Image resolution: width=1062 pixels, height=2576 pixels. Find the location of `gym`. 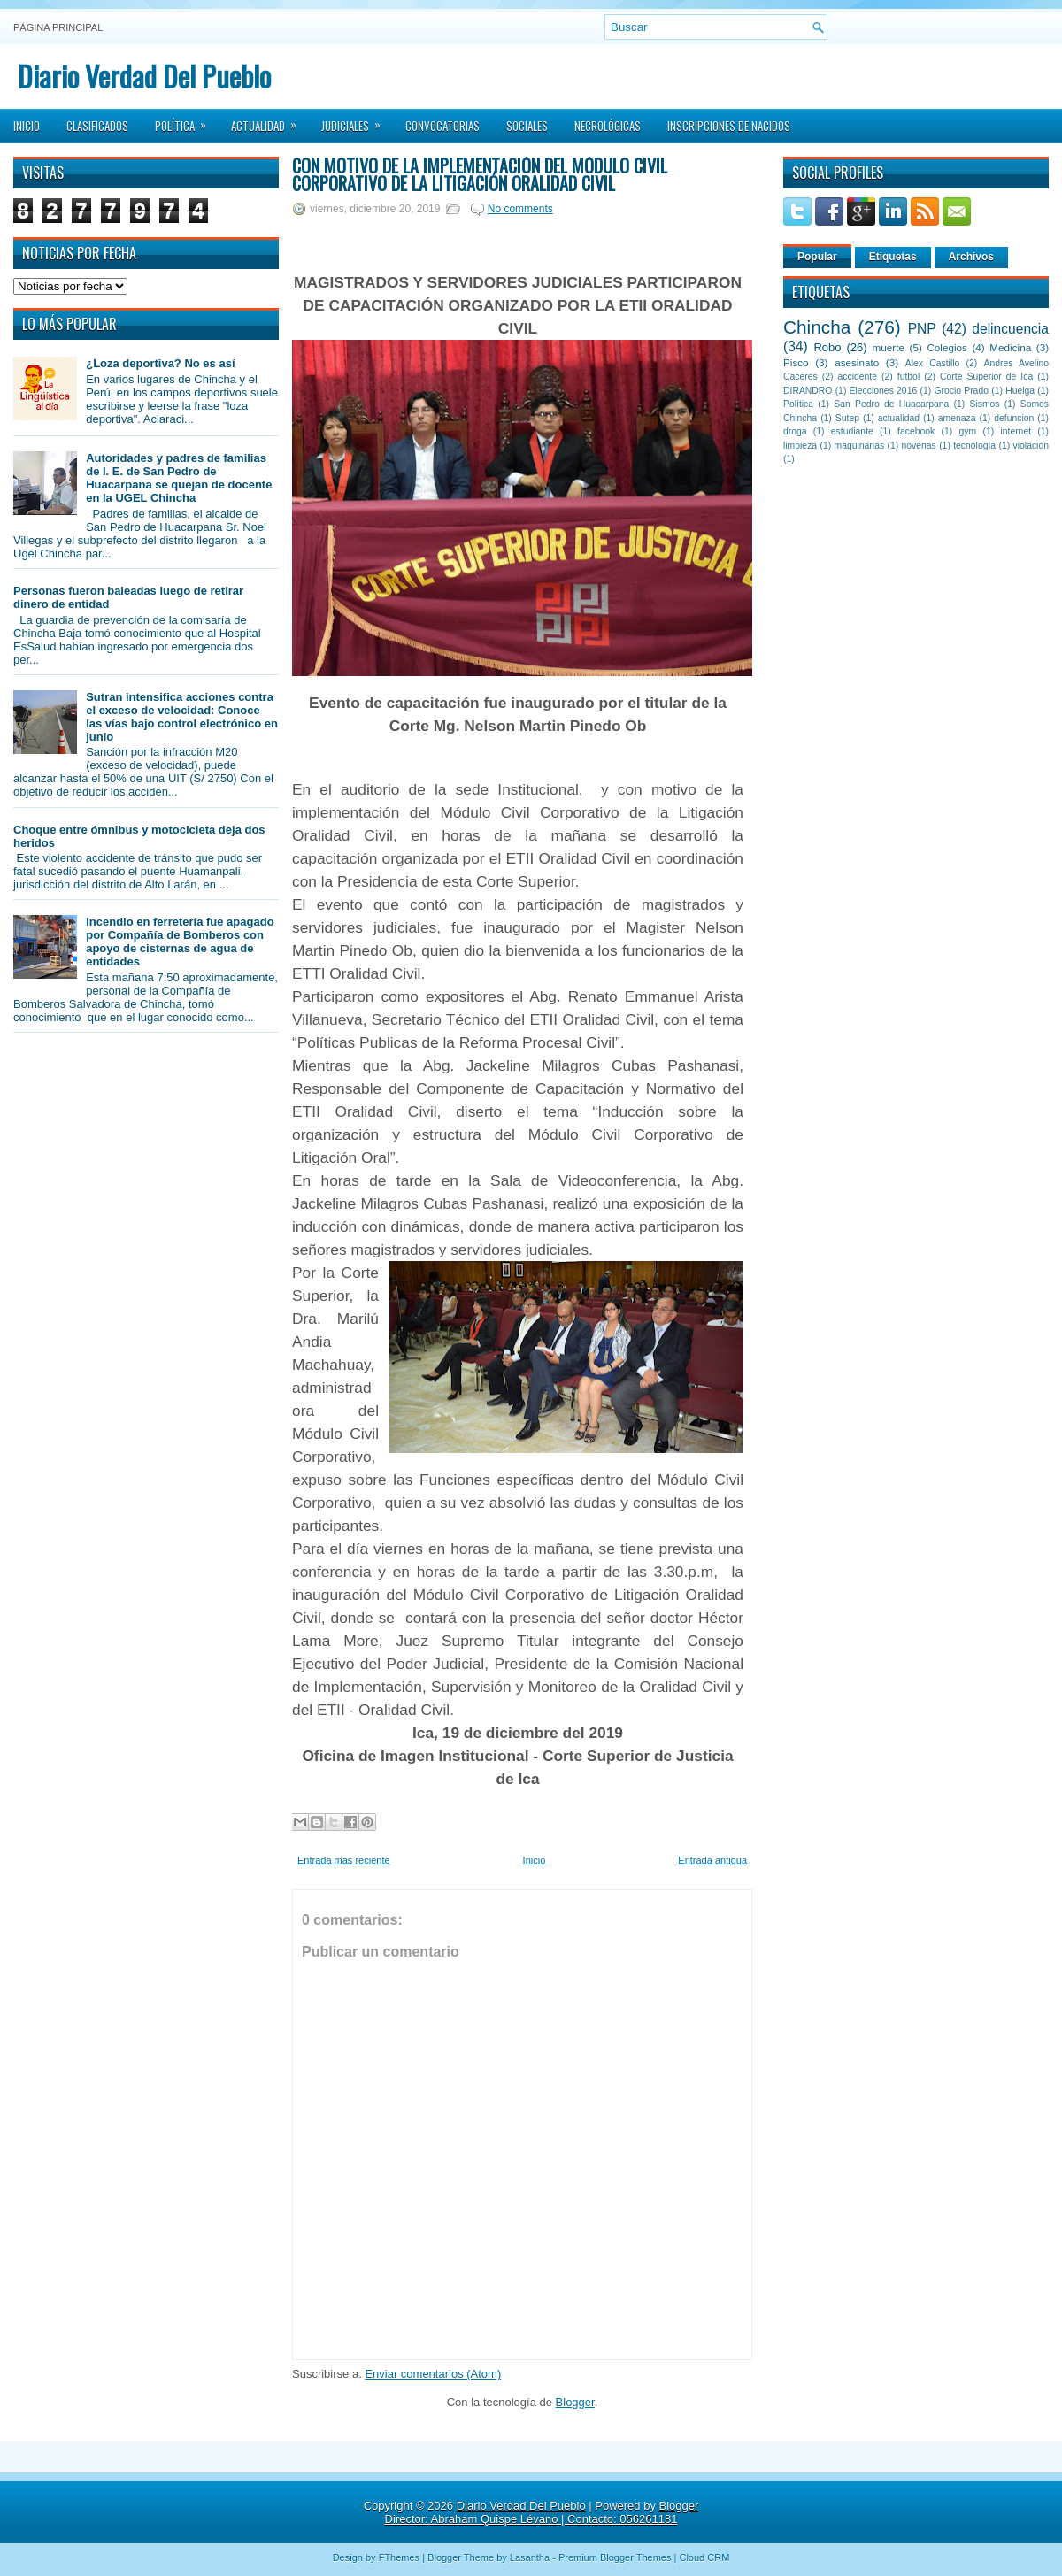

gym is located at coordinates (968, 431).